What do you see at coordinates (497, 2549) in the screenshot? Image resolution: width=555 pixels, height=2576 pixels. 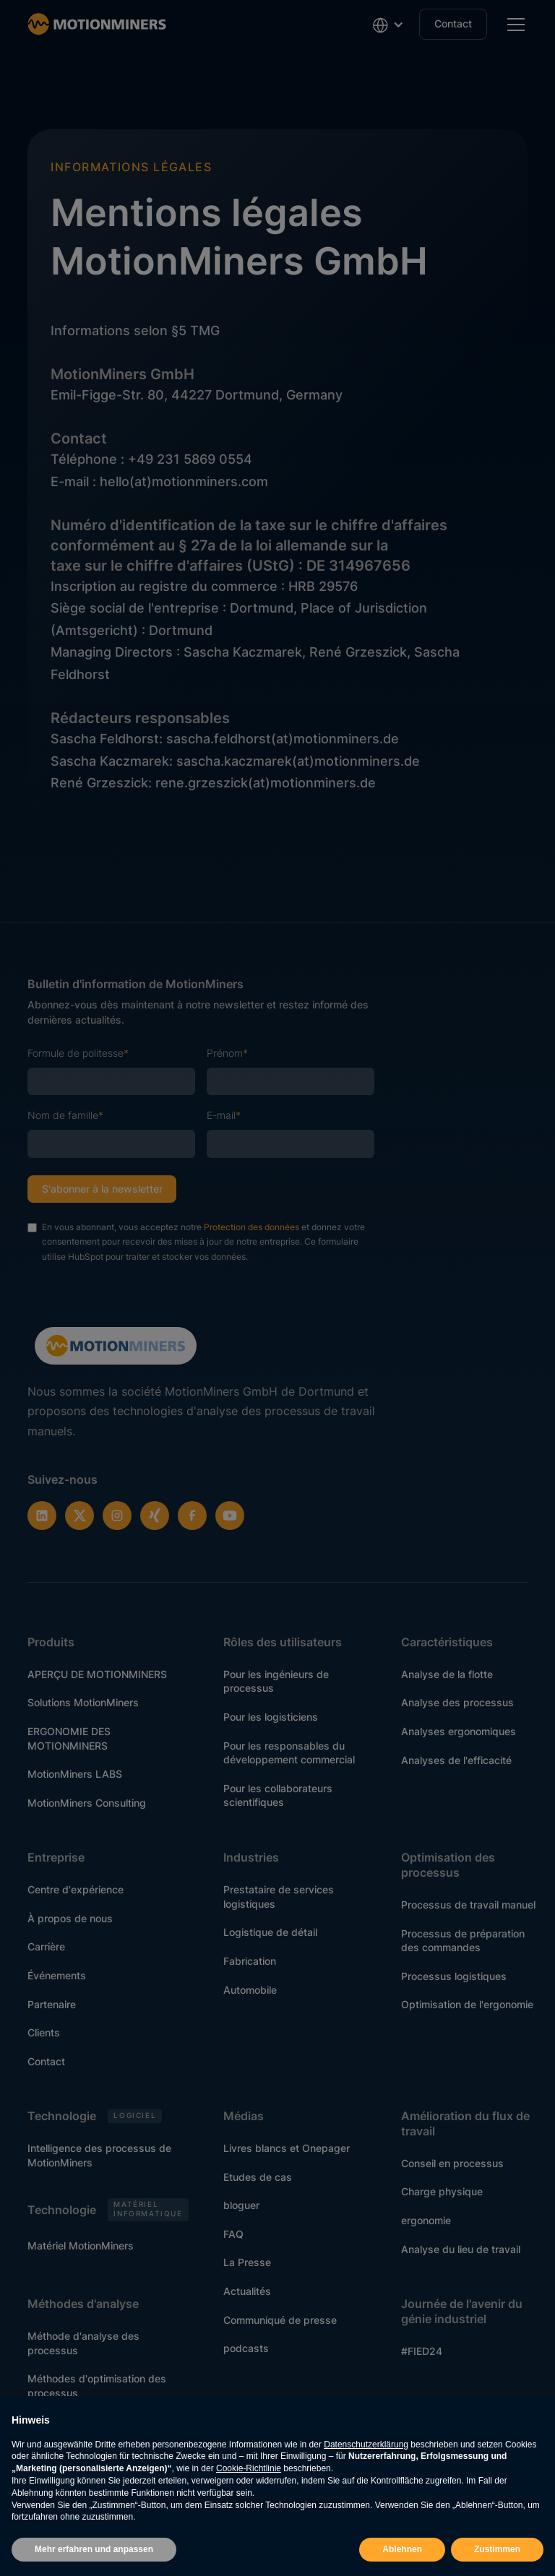 I see `Zustimmen [button]` at bounding box center [497, 2549].